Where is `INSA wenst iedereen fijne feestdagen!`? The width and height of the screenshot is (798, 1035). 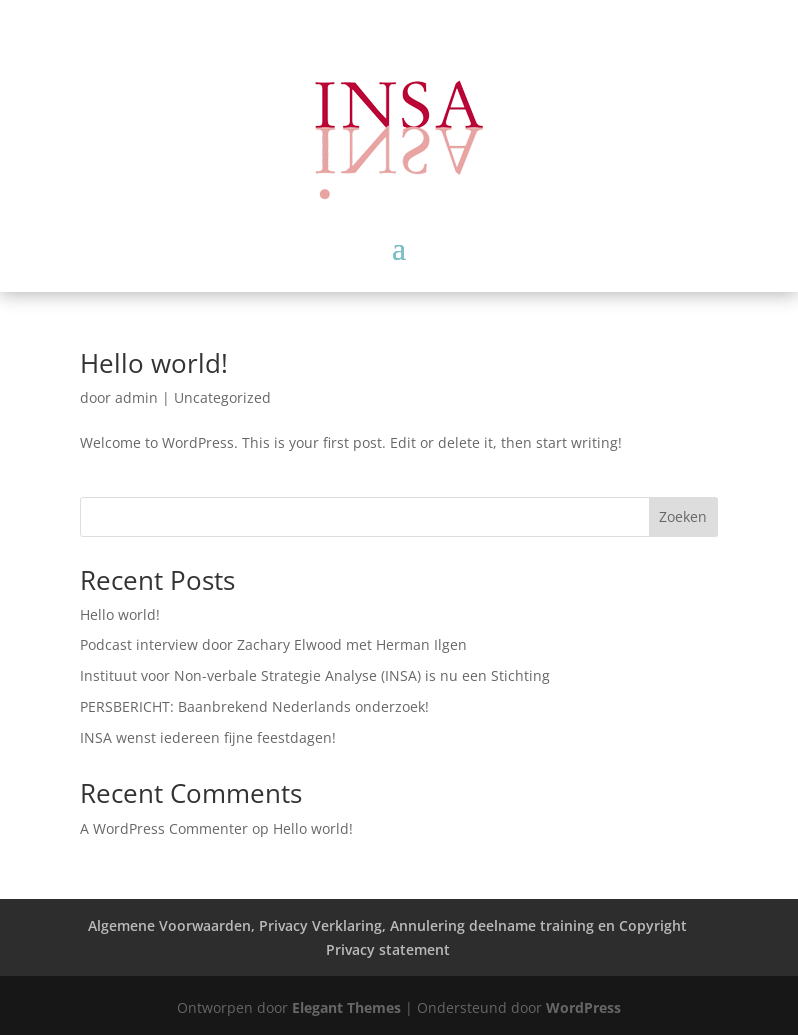
INSA wenst iedereen fijne feestdagen! is located at coordinates (208, 737).